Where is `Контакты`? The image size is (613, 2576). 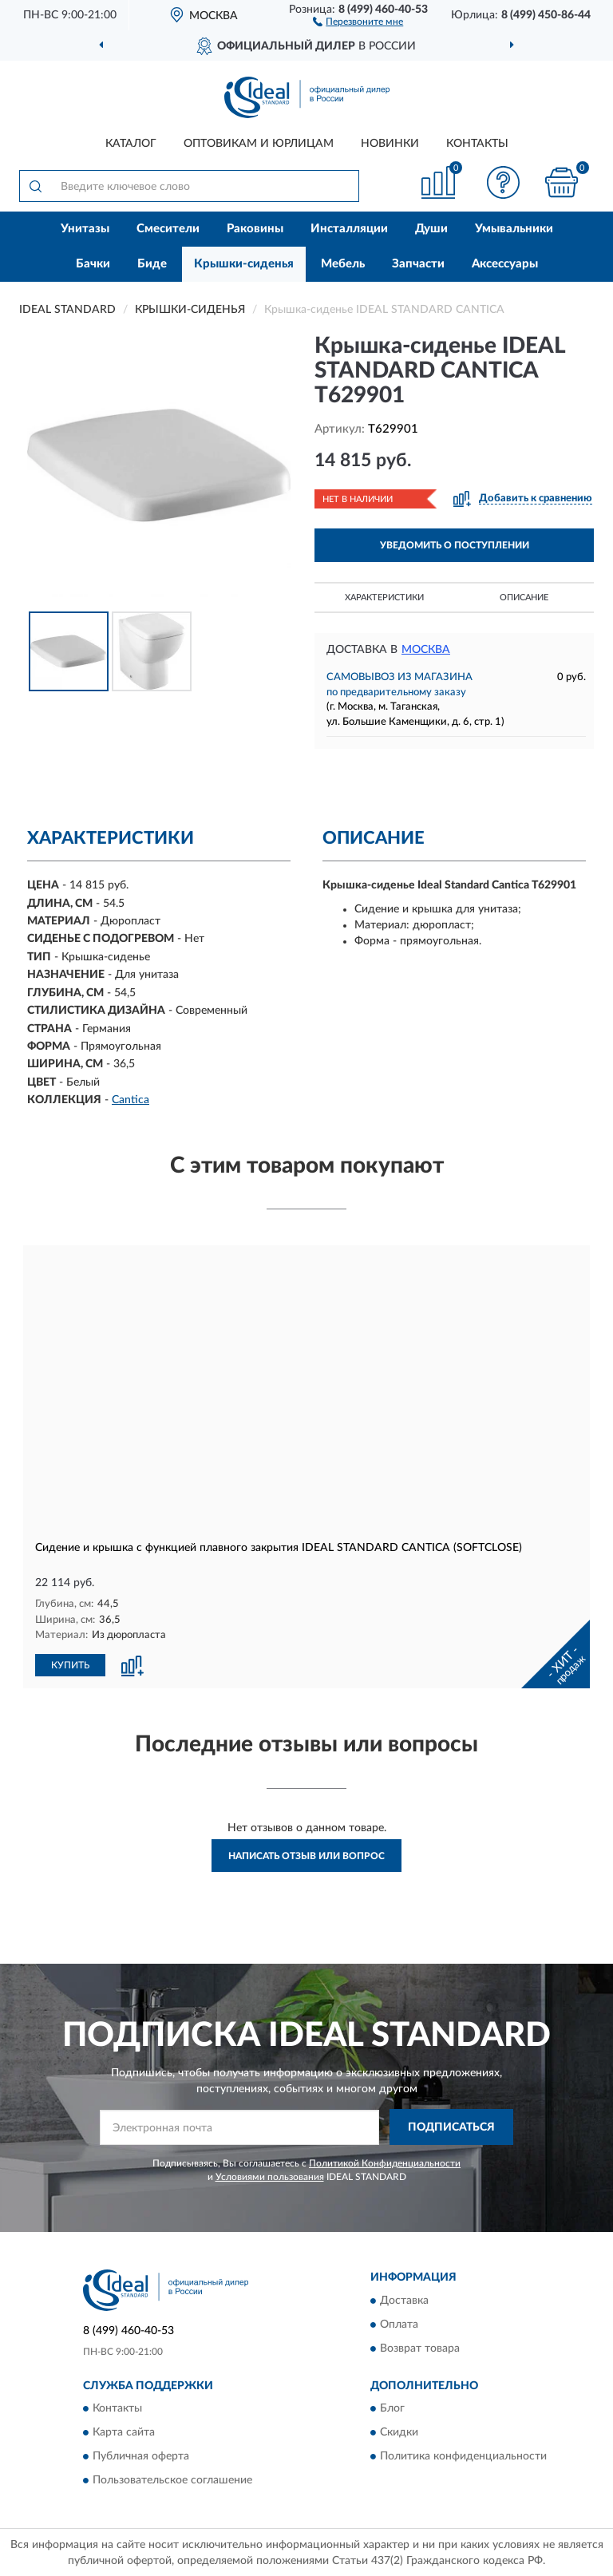
Контакты is located at coordinates (477, 143).